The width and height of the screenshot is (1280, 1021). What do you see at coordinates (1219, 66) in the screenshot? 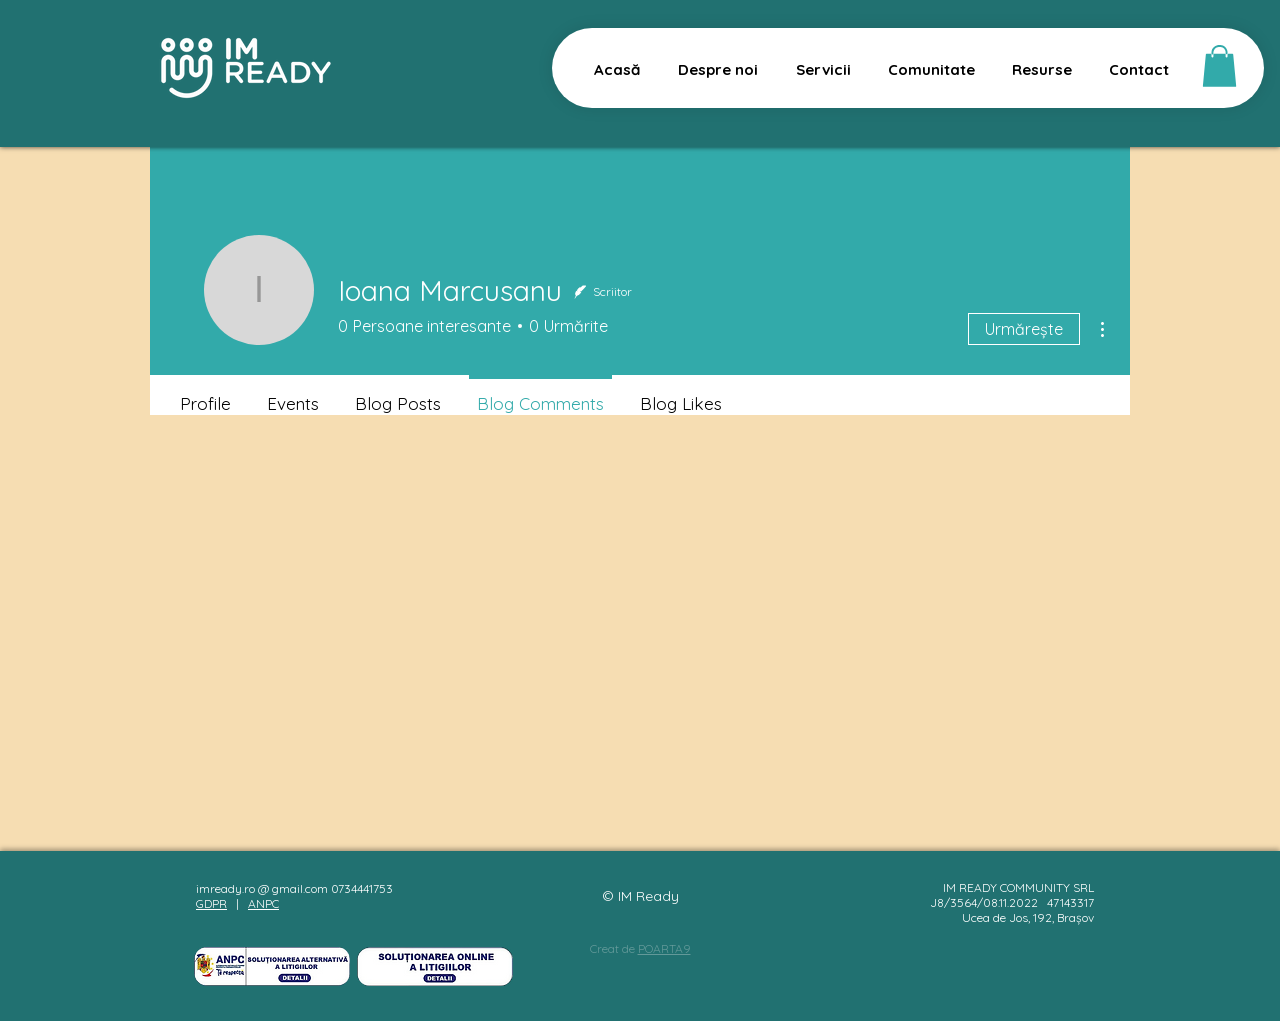
I see `[button]` at bounding box center [1219, 66].